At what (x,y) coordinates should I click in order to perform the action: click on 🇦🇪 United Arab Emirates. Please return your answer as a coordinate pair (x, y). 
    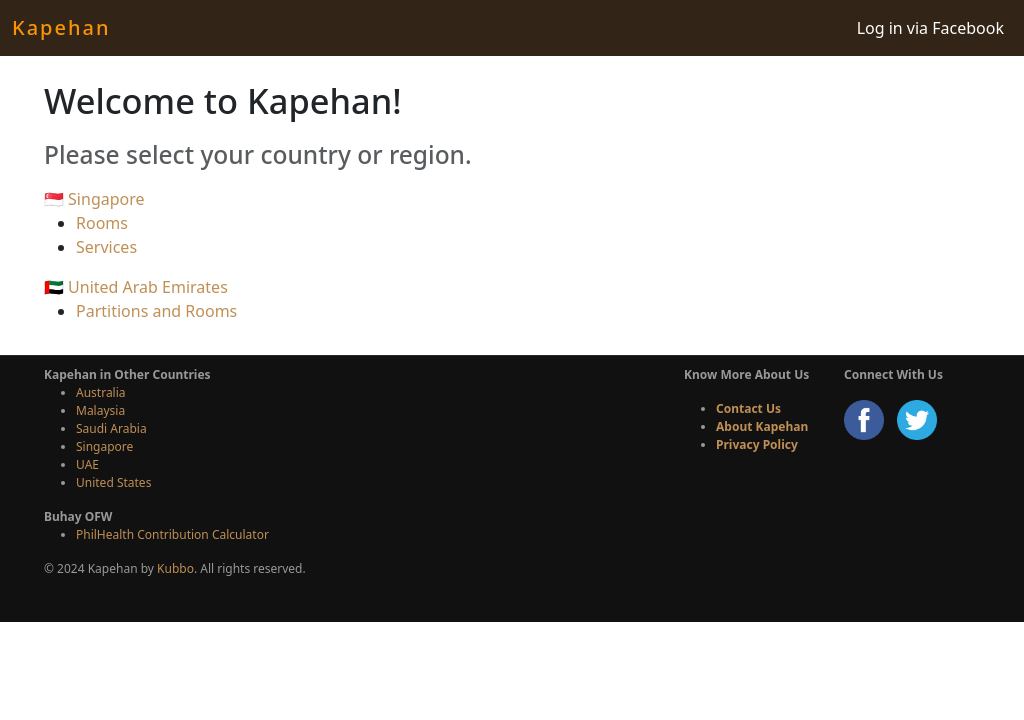
    Looking at the image, I should click on (136, 287).